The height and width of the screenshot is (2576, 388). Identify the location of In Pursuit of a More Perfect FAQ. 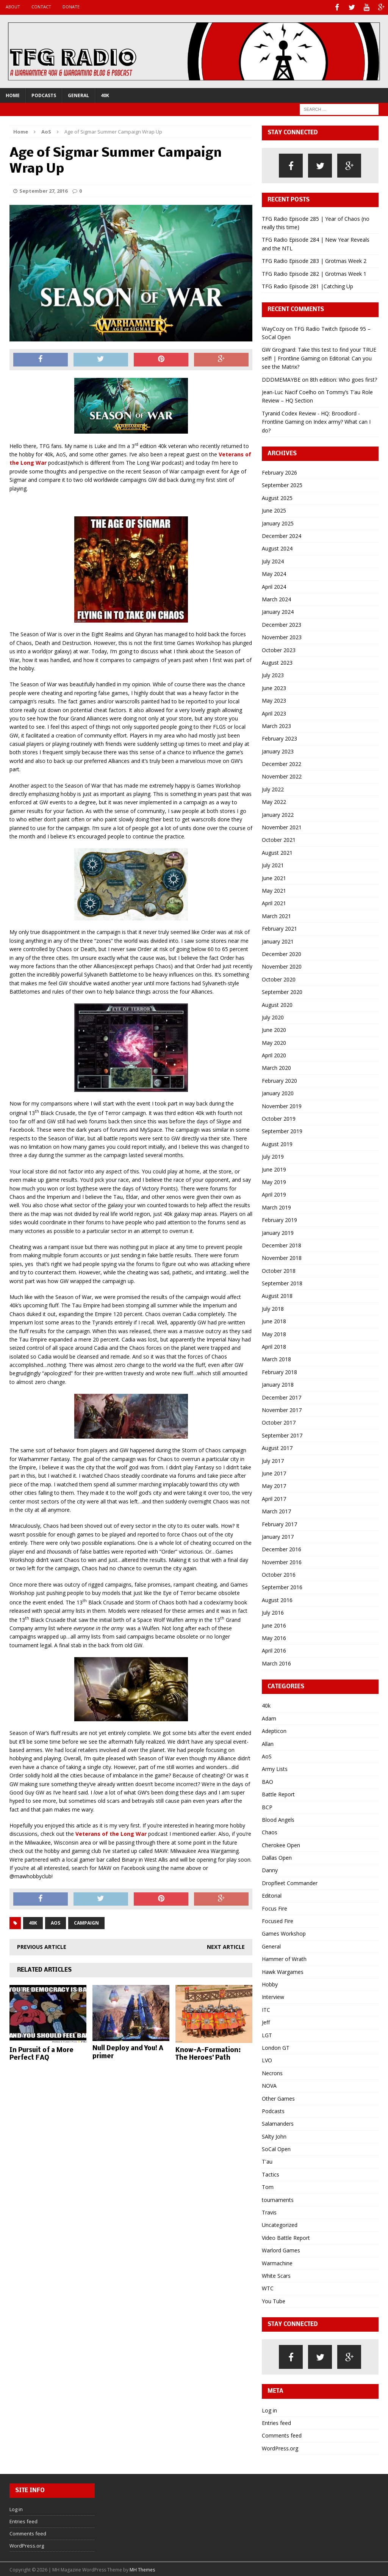
(41, 2052).